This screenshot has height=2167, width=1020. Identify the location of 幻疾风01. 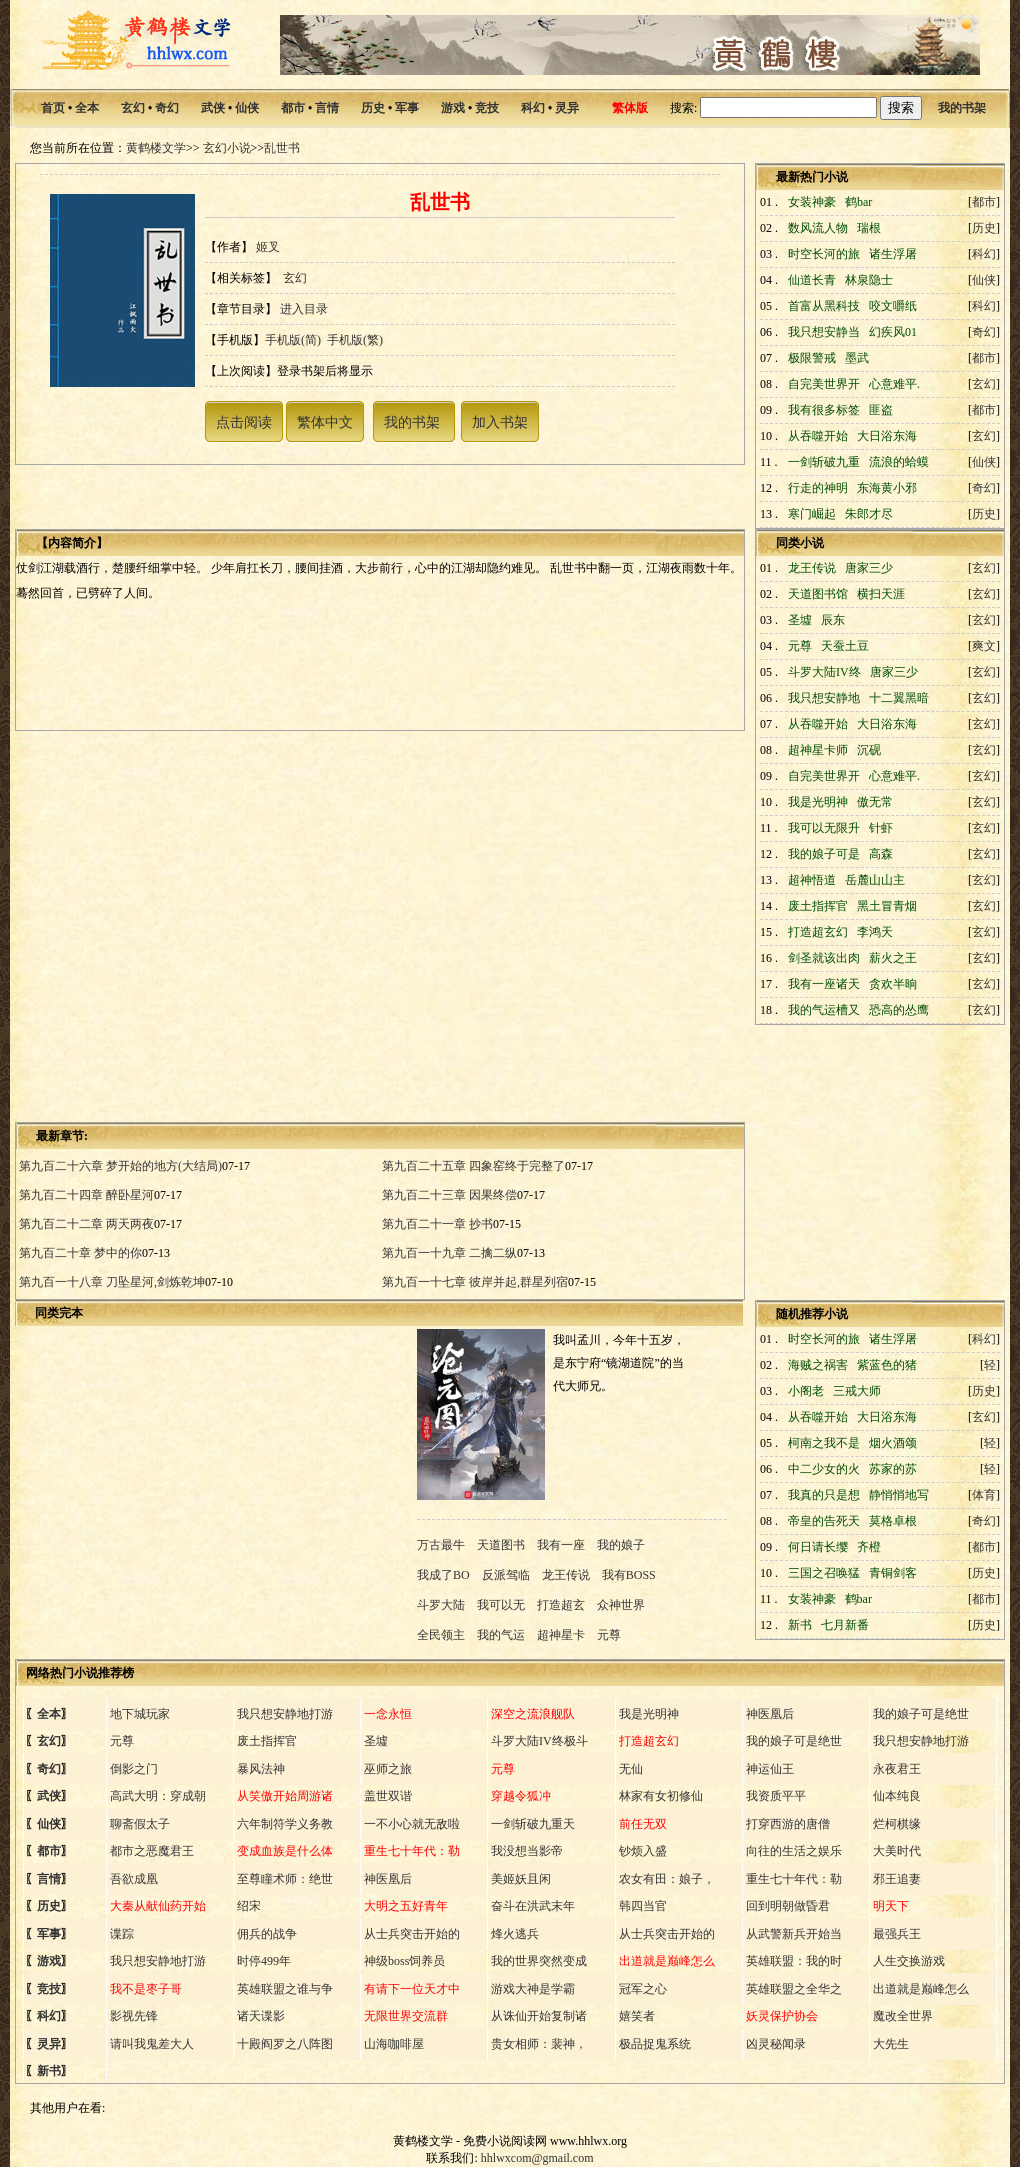
(893, 332).